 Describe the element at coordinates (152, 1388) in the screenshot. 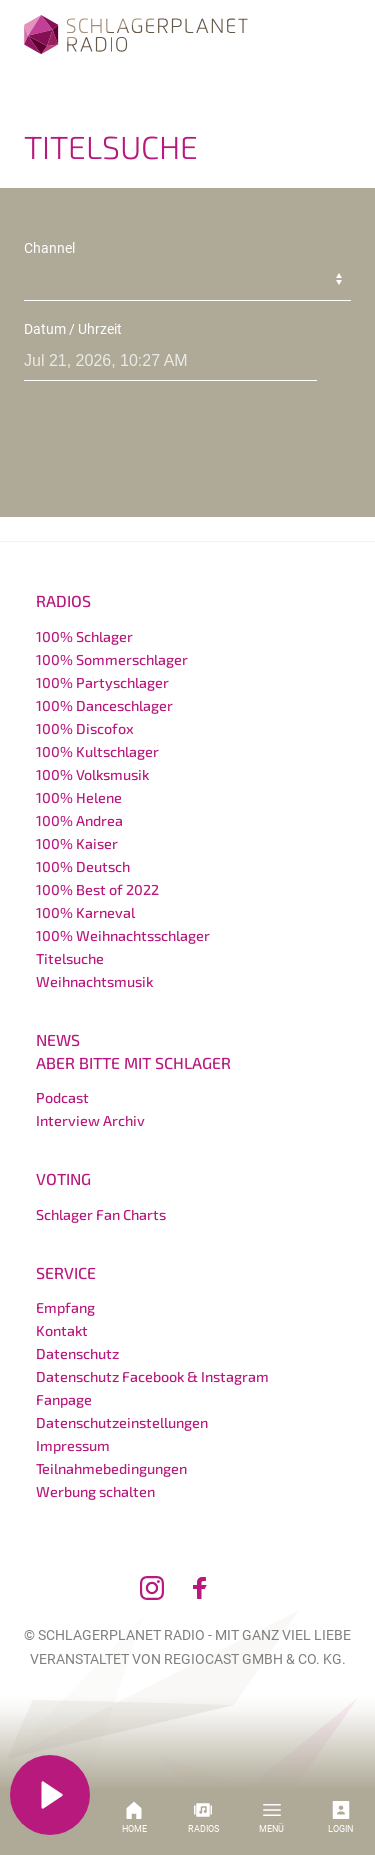

I see `Datenschutz Facebook & Instagram Fanpage [menuitem]` at that location.